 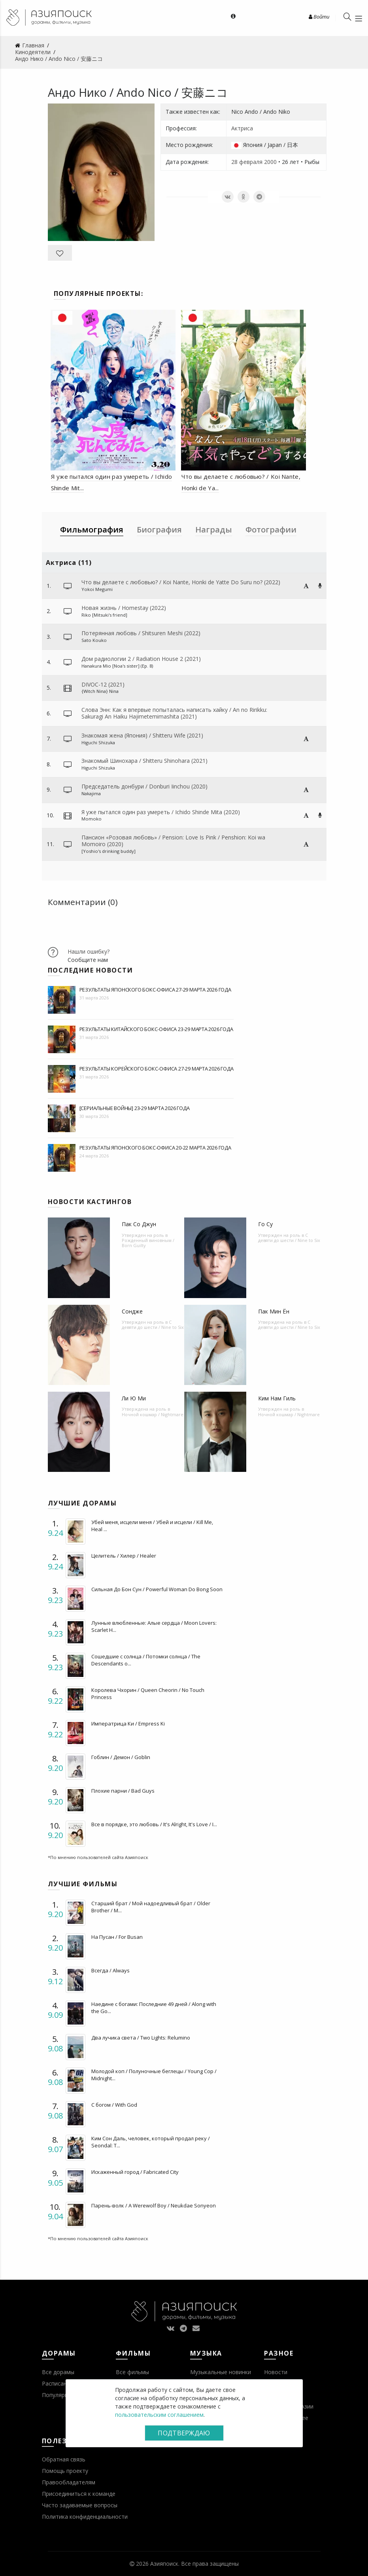 What do you see at coordinates (173, 841) in the screenshot?
I see `Пансион ­­­«Розовая любовь» / Pension: Love Is Pink / Penshion: Koi wa Momoiro (2020)` at bounding box center [173, 841].